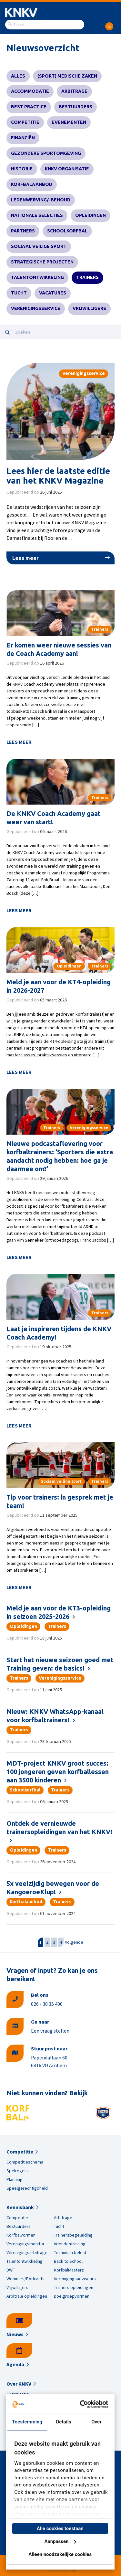 The image size is (121, 2576). I want to click on Alleen noodzakelijke cookies, so click(60, 2554).